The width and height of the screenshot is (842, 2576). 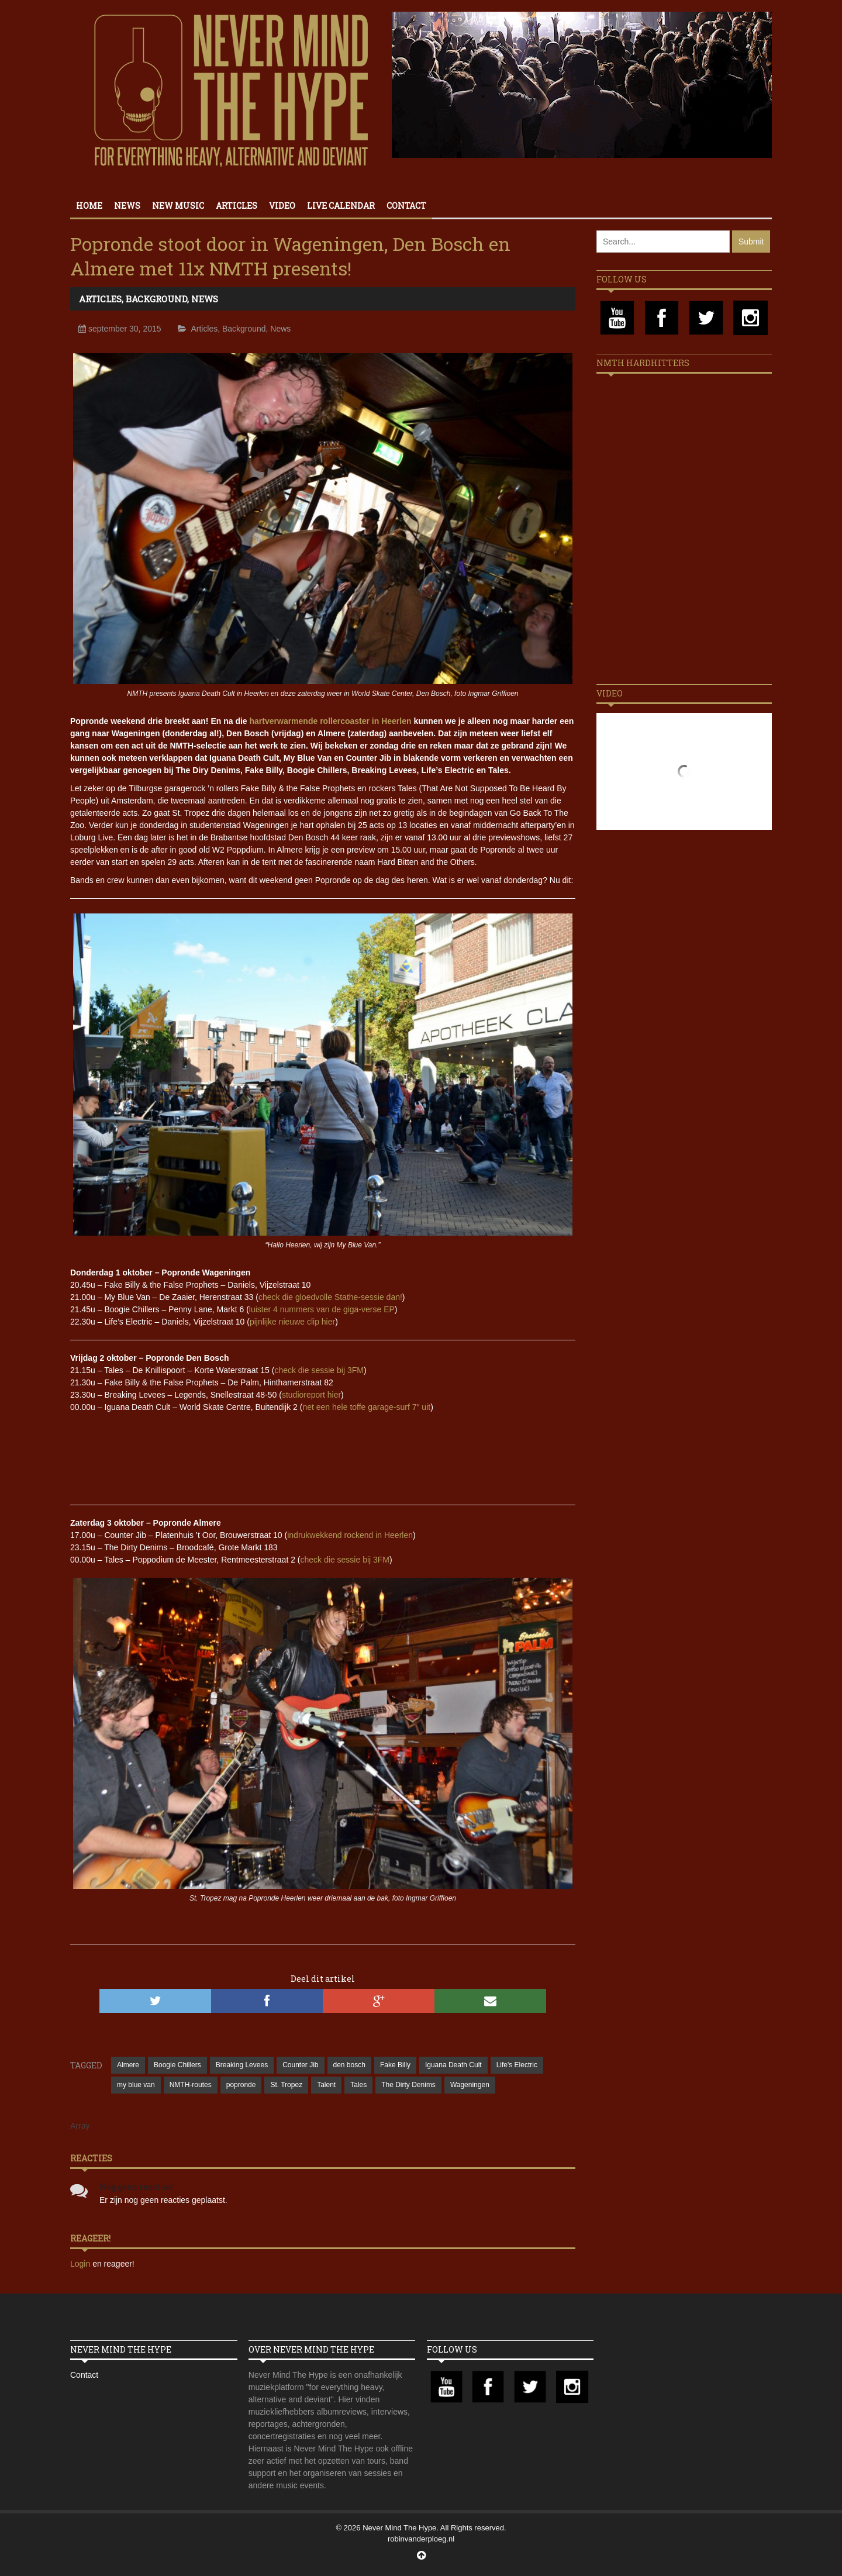 I want to click on The Dirty Denims, so click(x=408, y=2085).